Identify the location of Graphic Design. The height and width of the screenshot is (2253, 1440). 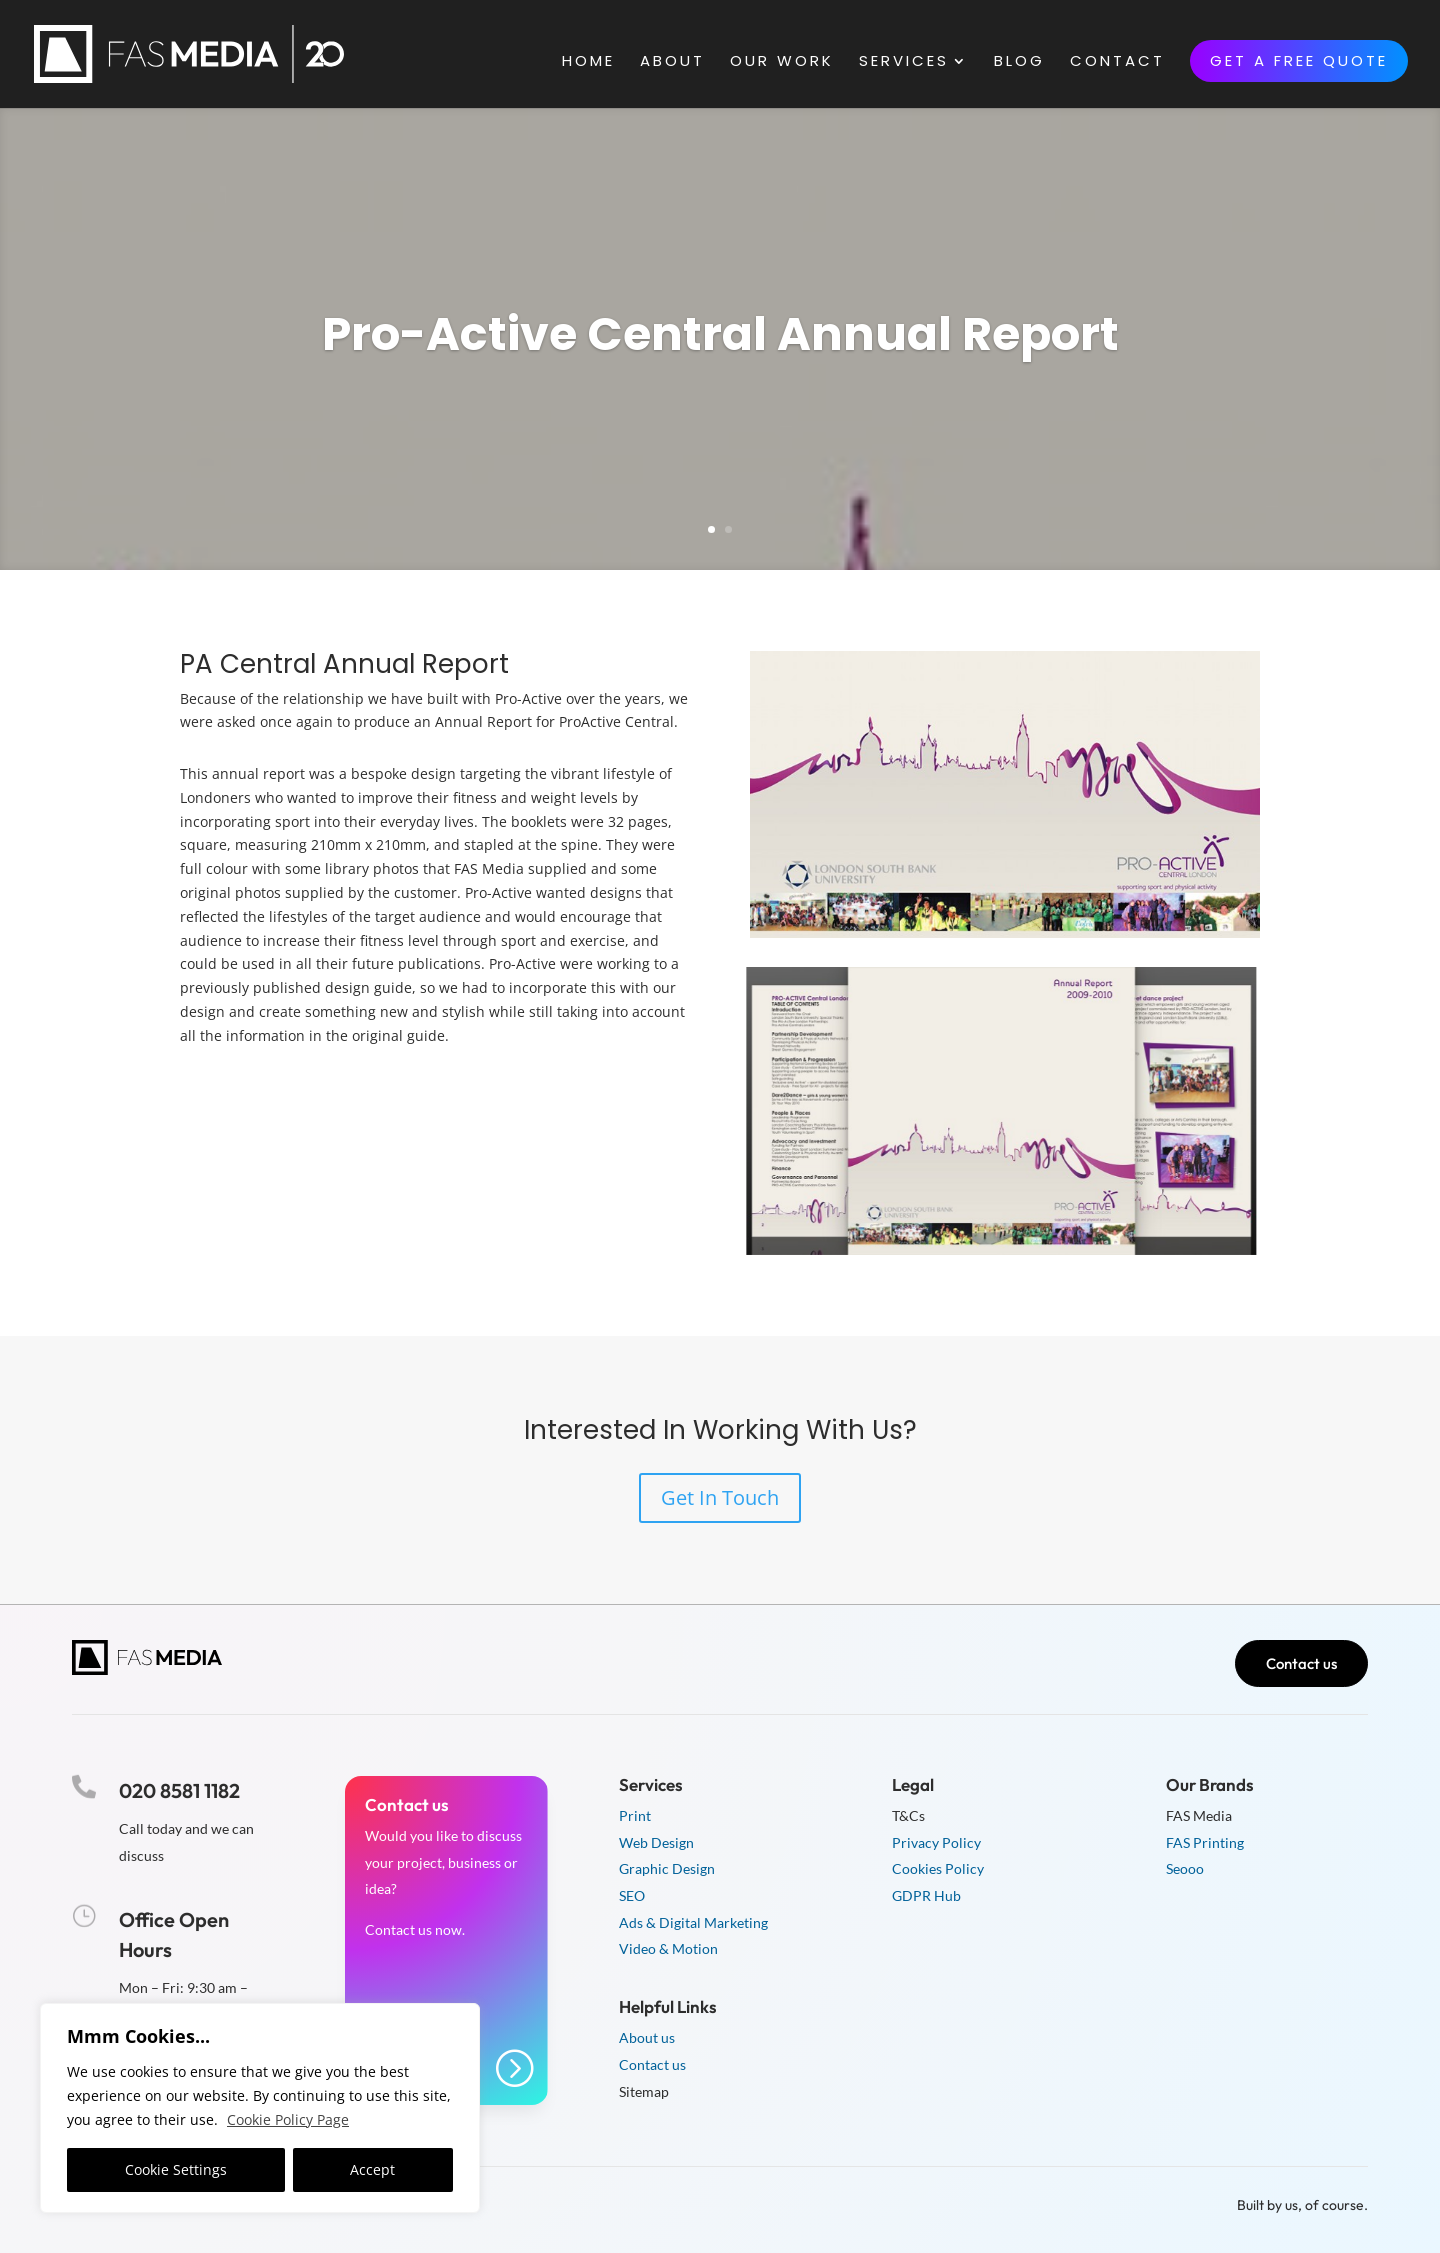
(667, 1868).